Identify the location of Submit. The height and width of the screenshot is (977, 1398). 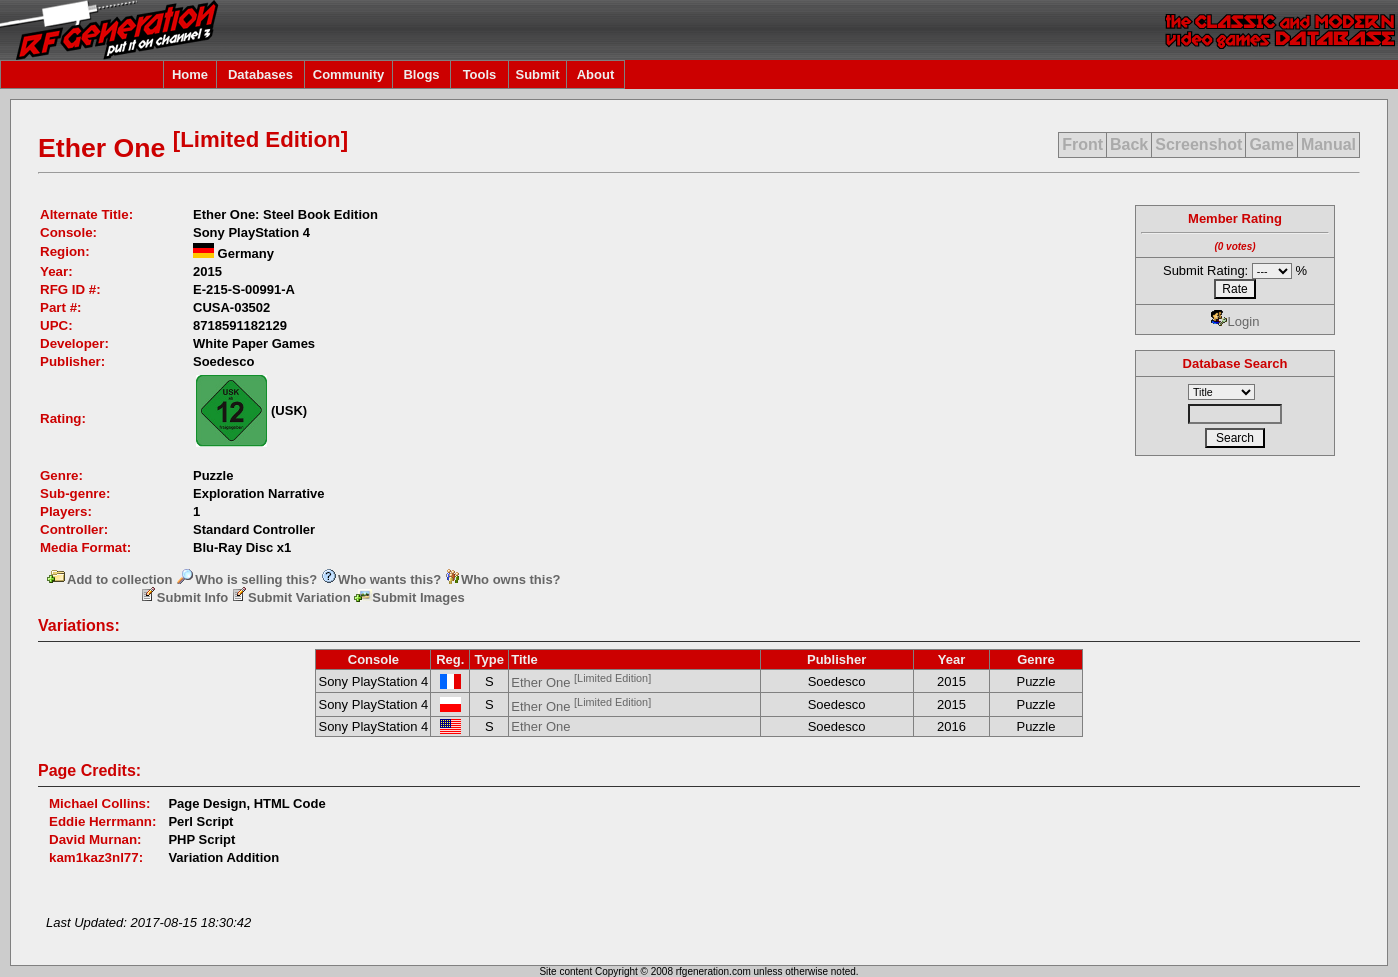
(537, 74).